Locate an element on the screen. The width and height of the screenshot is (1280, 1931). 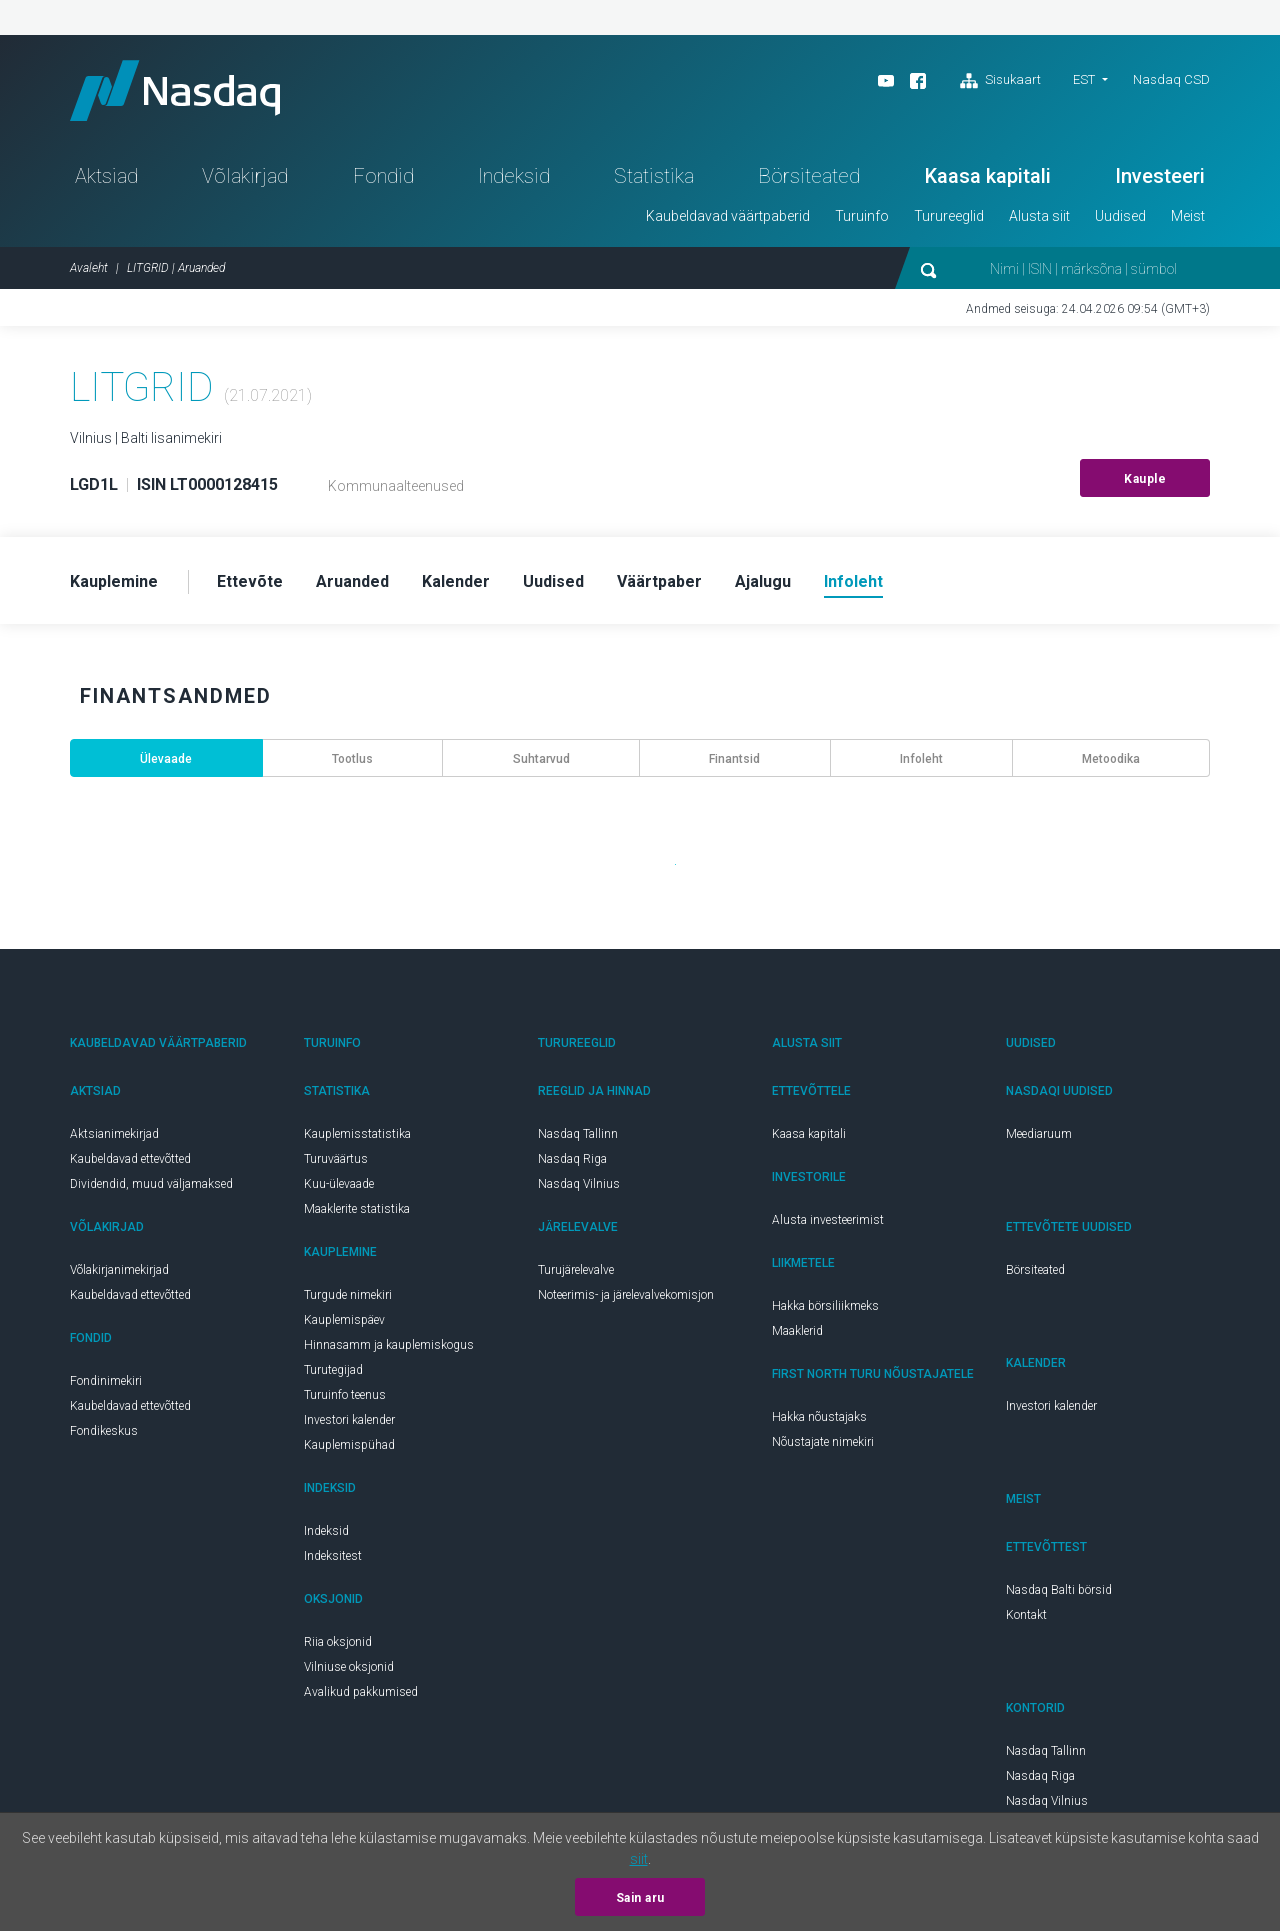
Tootlus is located at coordinates (352, 759).